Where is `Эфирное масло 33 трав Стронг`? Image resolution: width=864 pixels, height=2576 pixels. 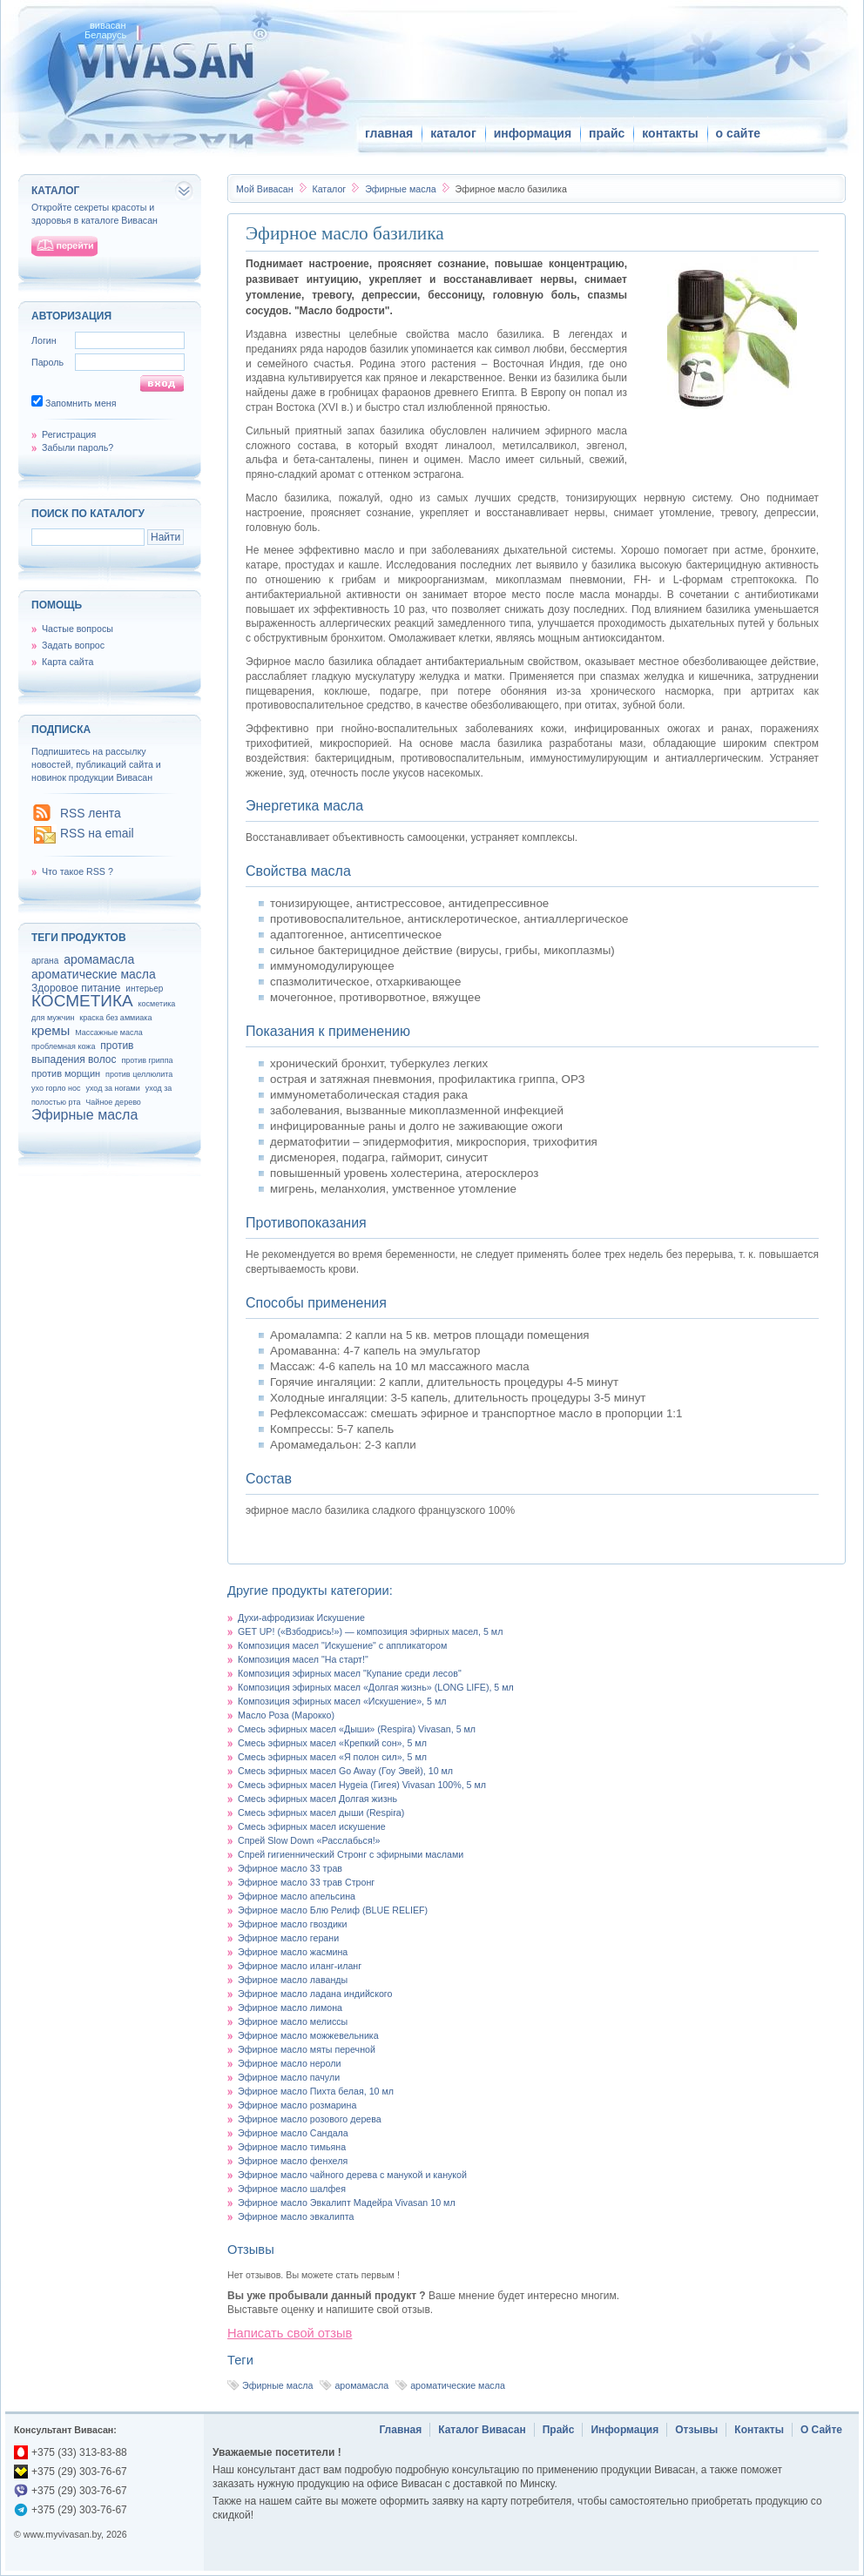 Эфирное масло 33 трав Стронг is located at coordinates (306, 1882).